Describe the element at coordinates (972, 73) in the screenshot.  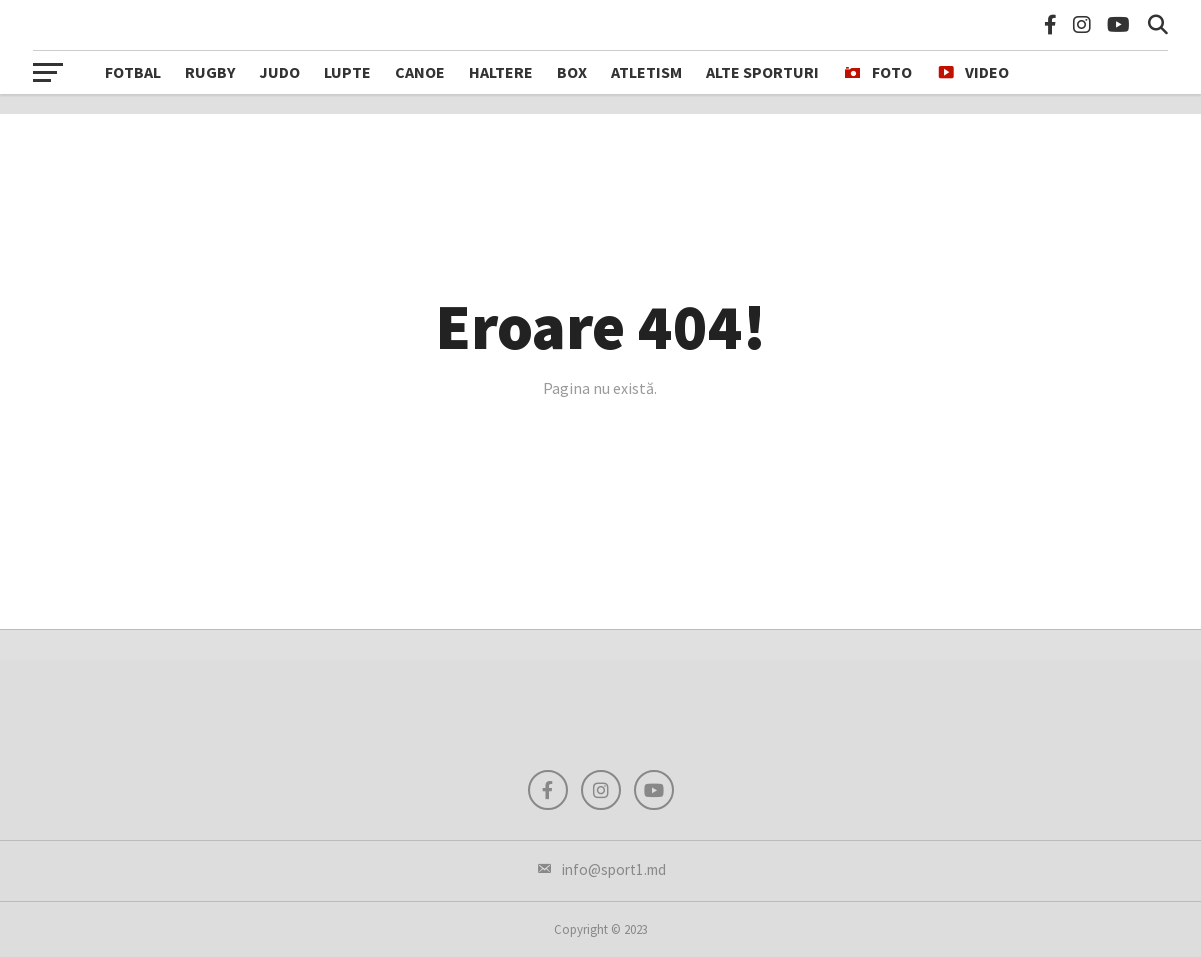
I see `VIDEO` at that location.